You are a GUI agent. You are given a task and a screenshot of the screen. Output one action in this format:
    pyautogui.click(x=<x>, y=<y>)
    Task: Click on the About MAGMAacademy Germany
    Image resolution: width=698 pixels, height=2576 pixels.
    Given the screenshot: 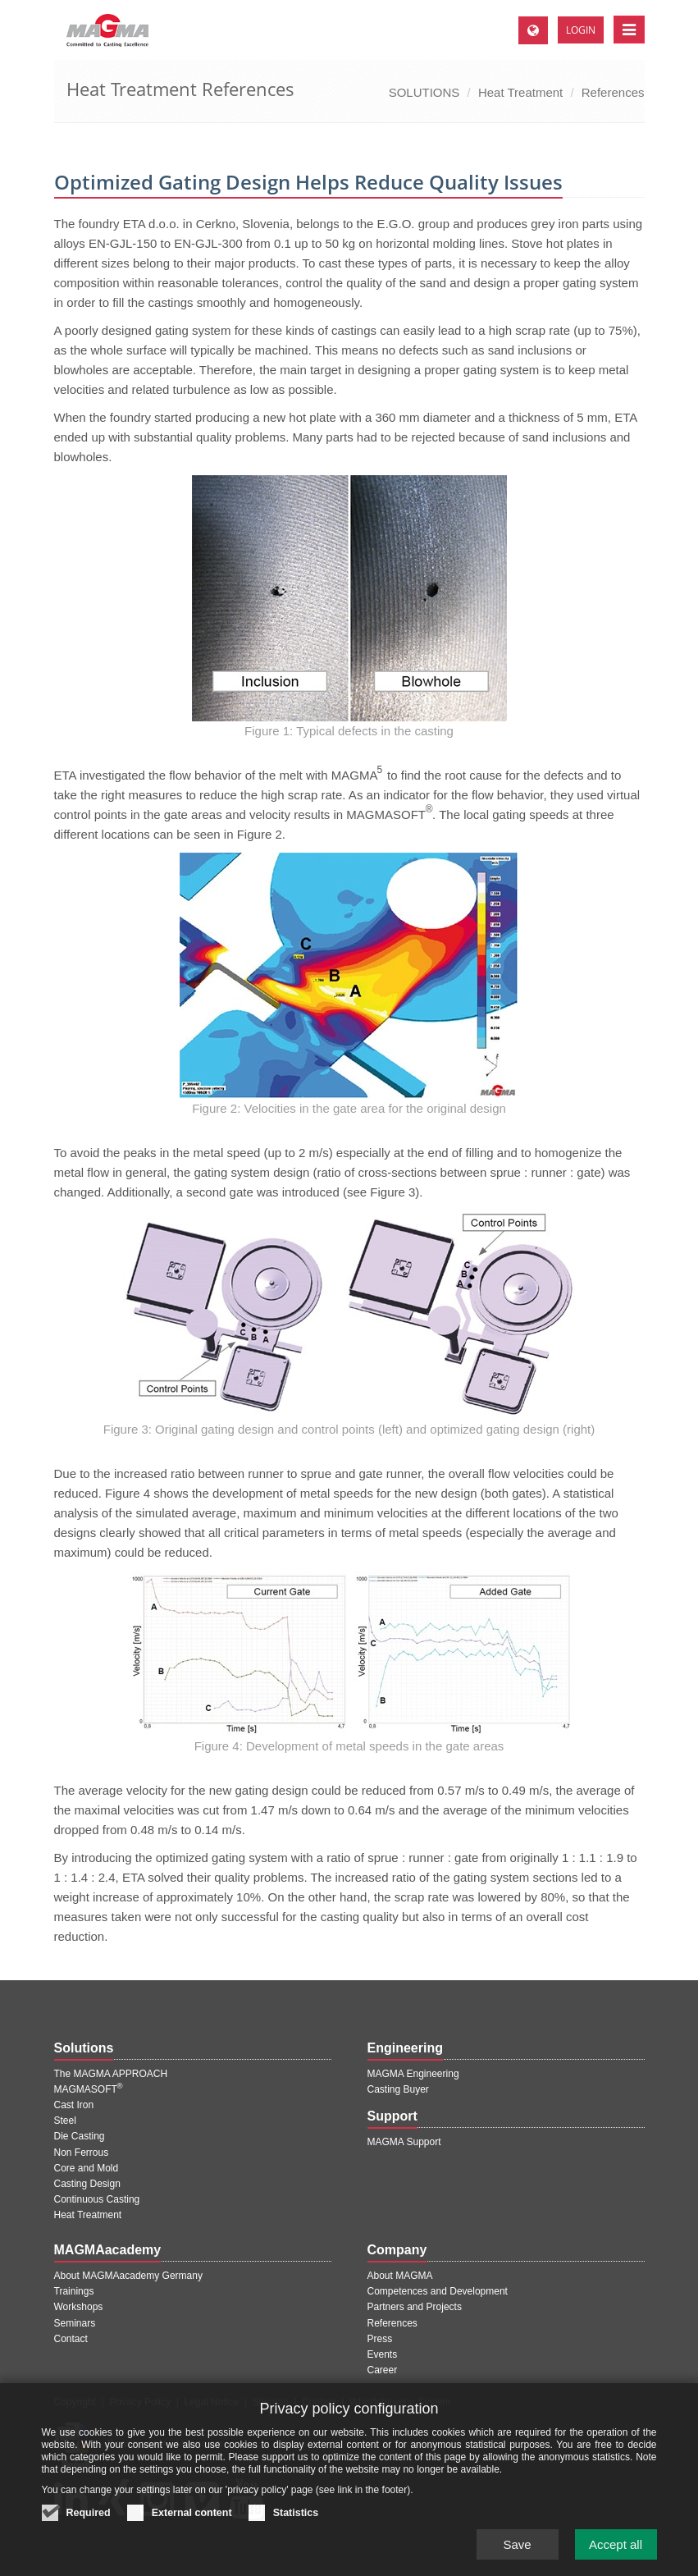 What is the action you would take?
    pyautogui.click(x=128, y=2275)
    